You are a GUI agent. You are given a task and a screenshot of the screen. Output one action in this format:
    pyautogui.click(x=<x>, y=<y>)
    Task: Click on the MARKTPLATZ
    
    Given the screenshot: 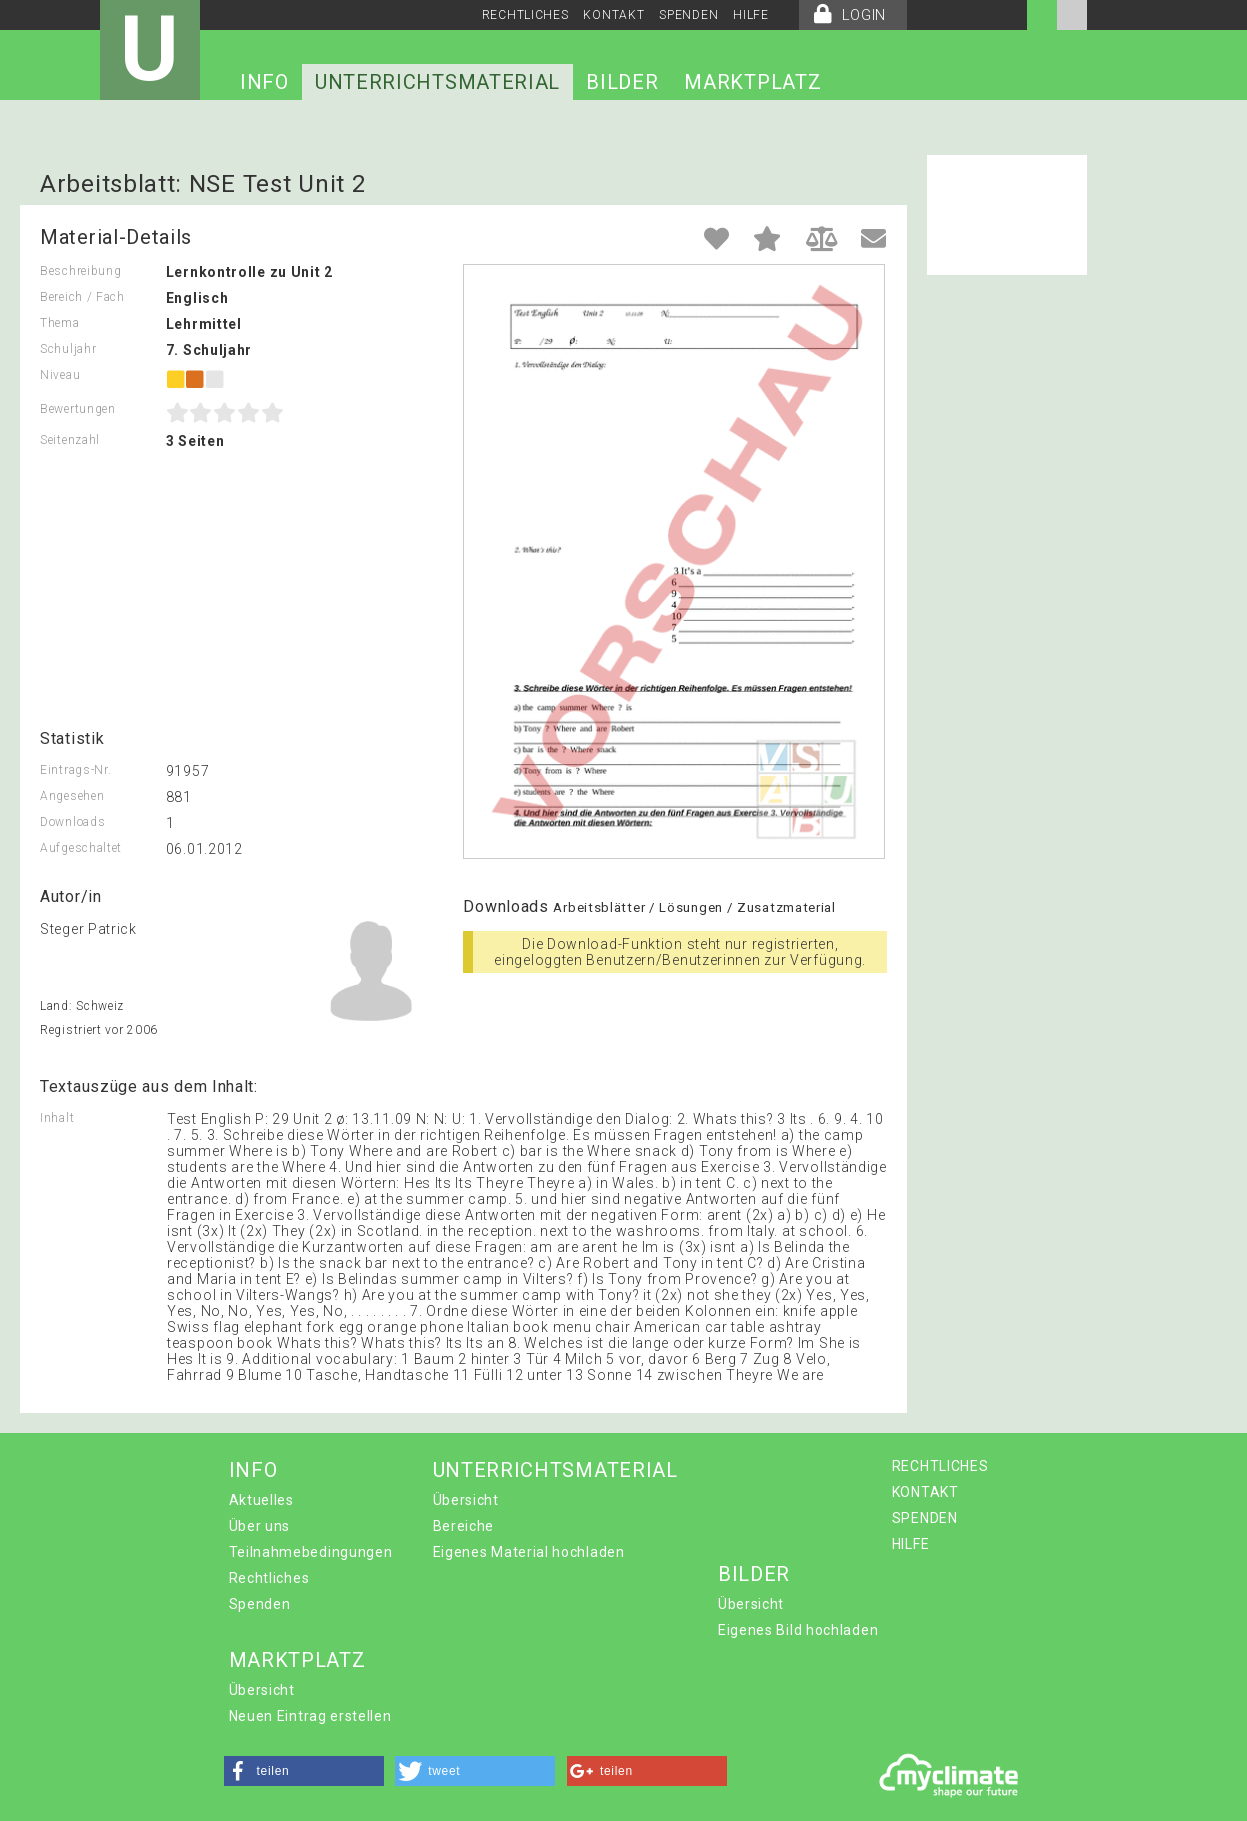 What is the action you would take?
    pyautogui.click(x=752, y=82)
    